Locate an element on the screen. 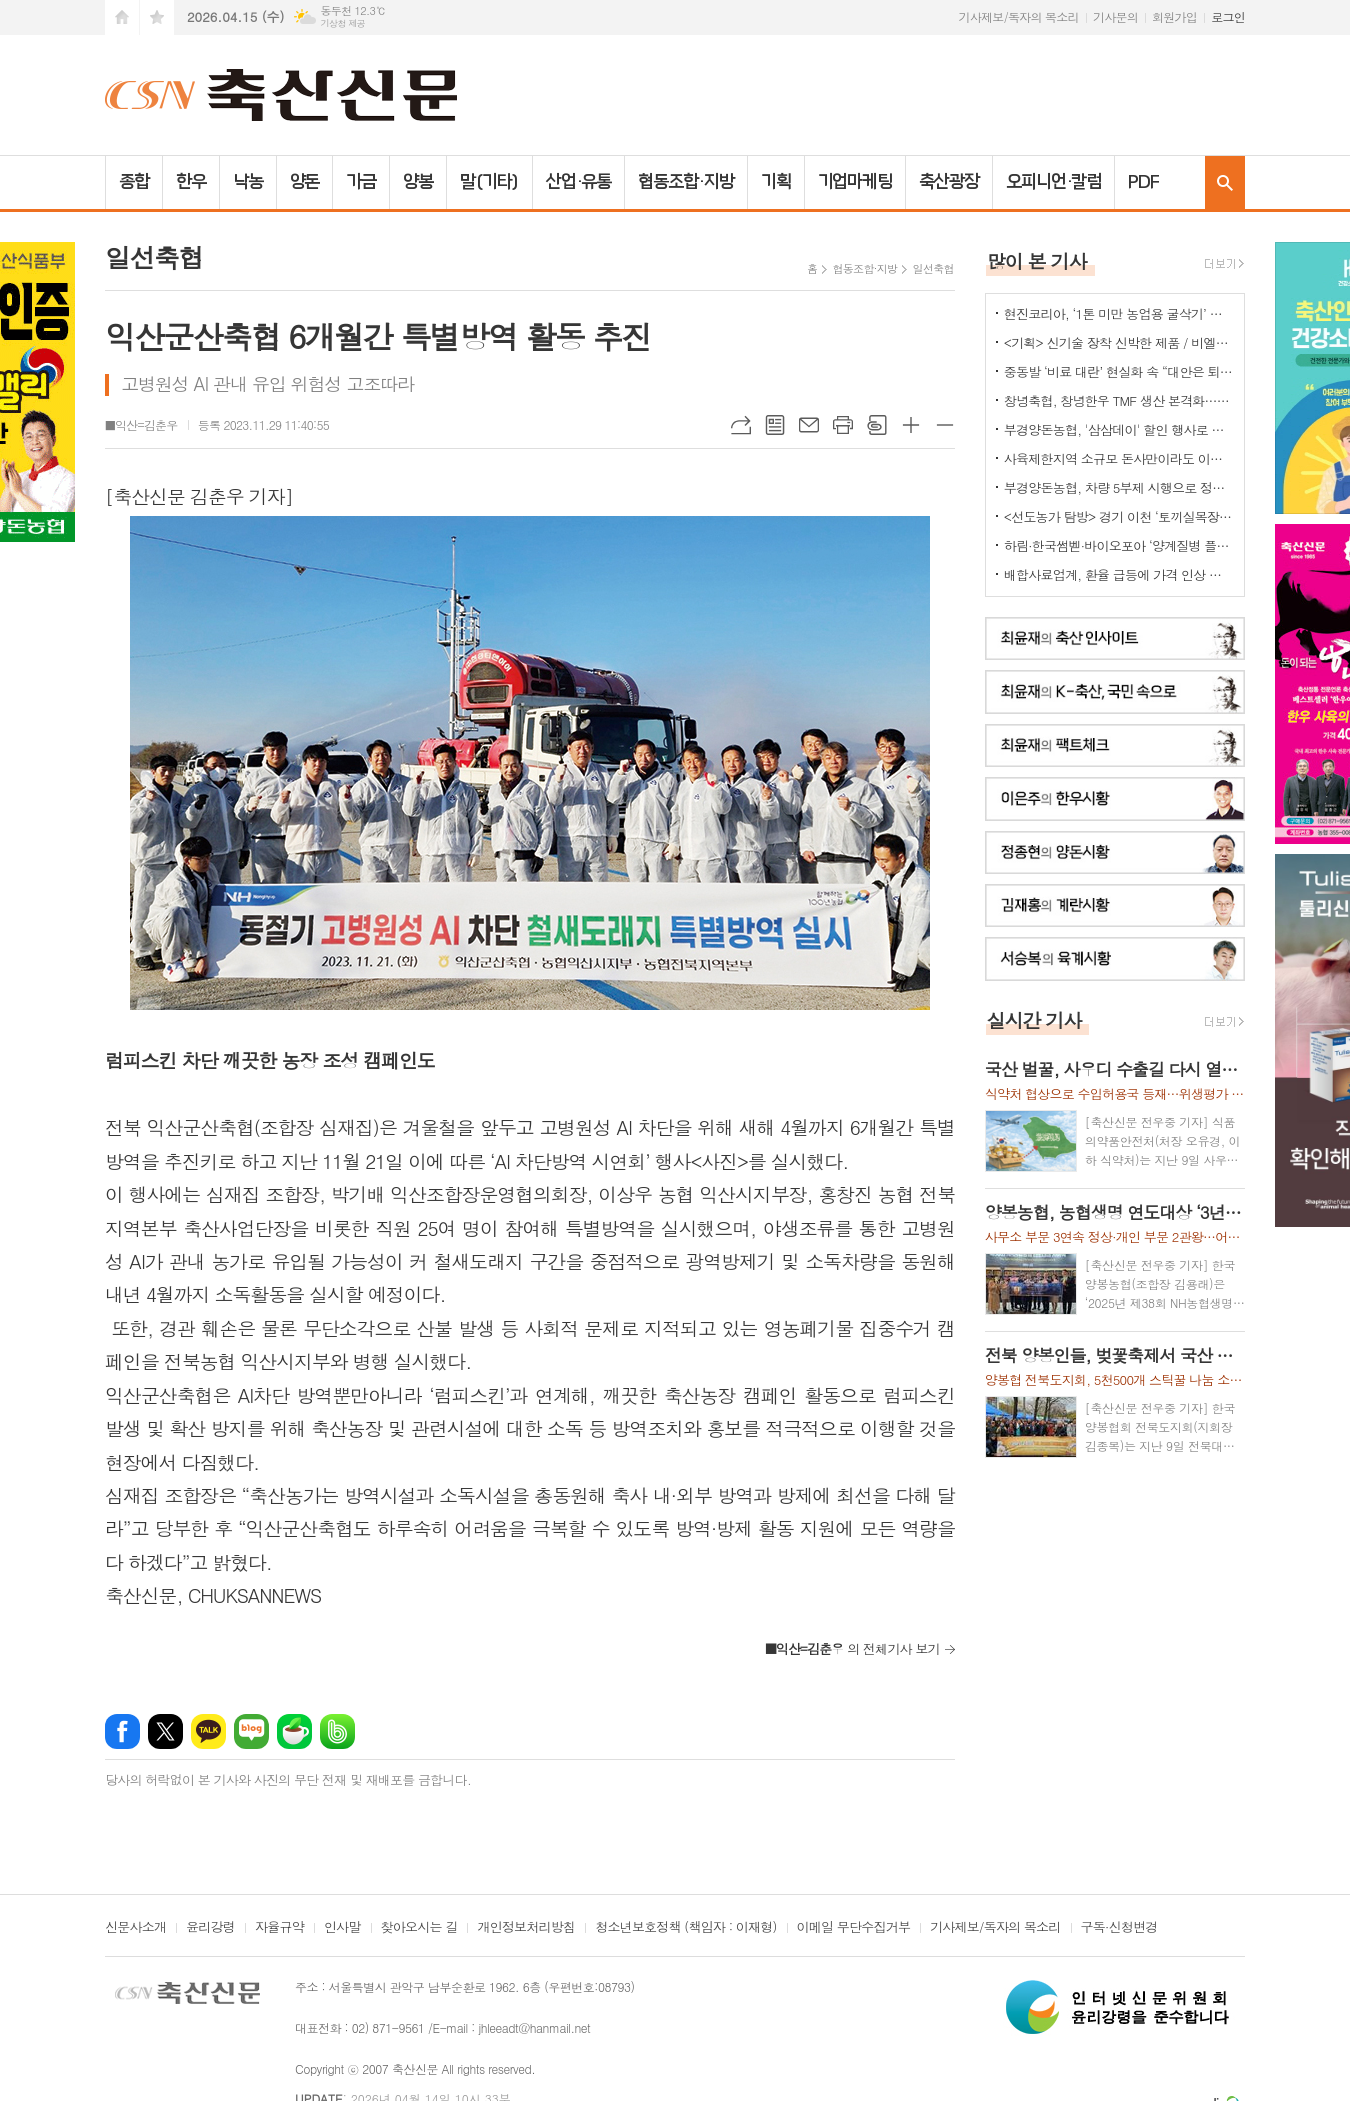 Image resolution: width=1350 pixels, height=2101 pixels. 말(기타) is located at coordinates (489, 182).